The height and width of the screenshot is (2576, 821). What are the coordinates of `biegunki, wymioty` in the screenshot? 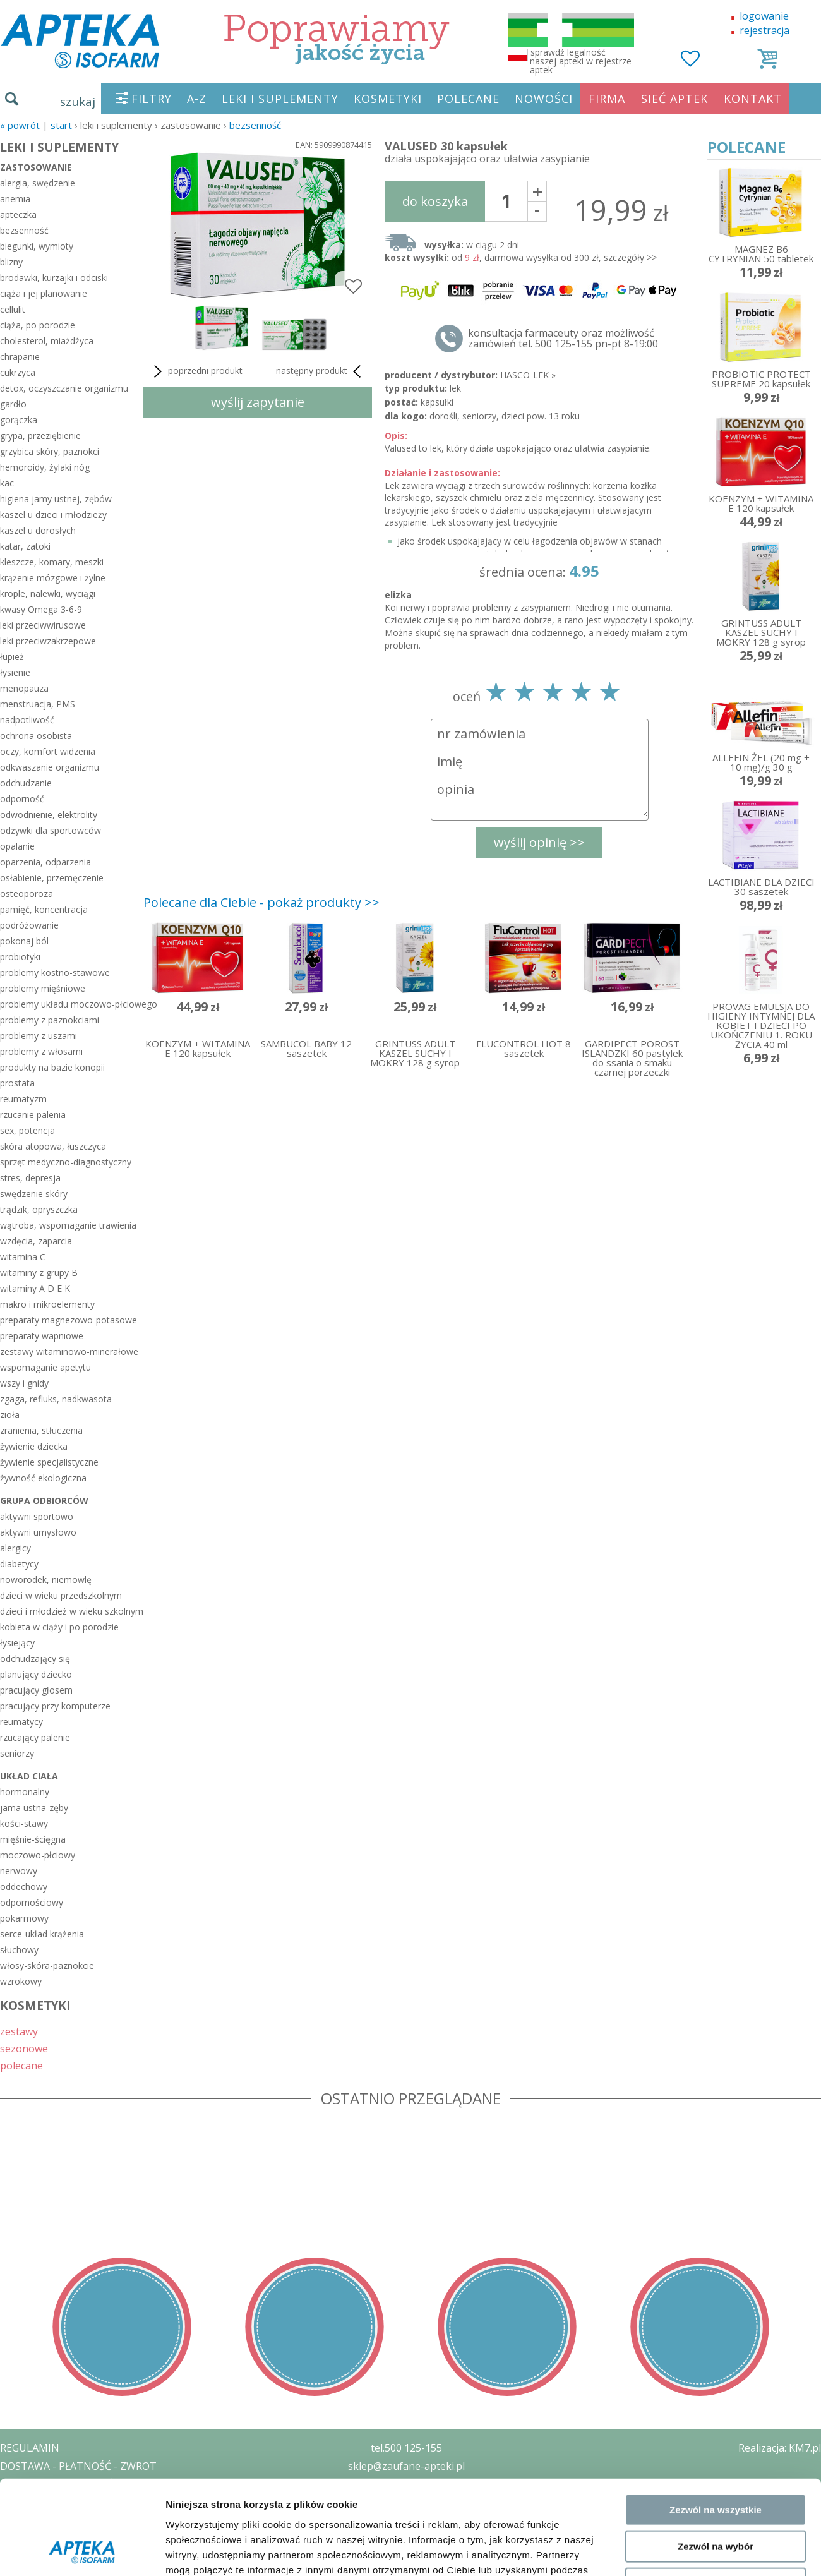 It's located at (36, 246).